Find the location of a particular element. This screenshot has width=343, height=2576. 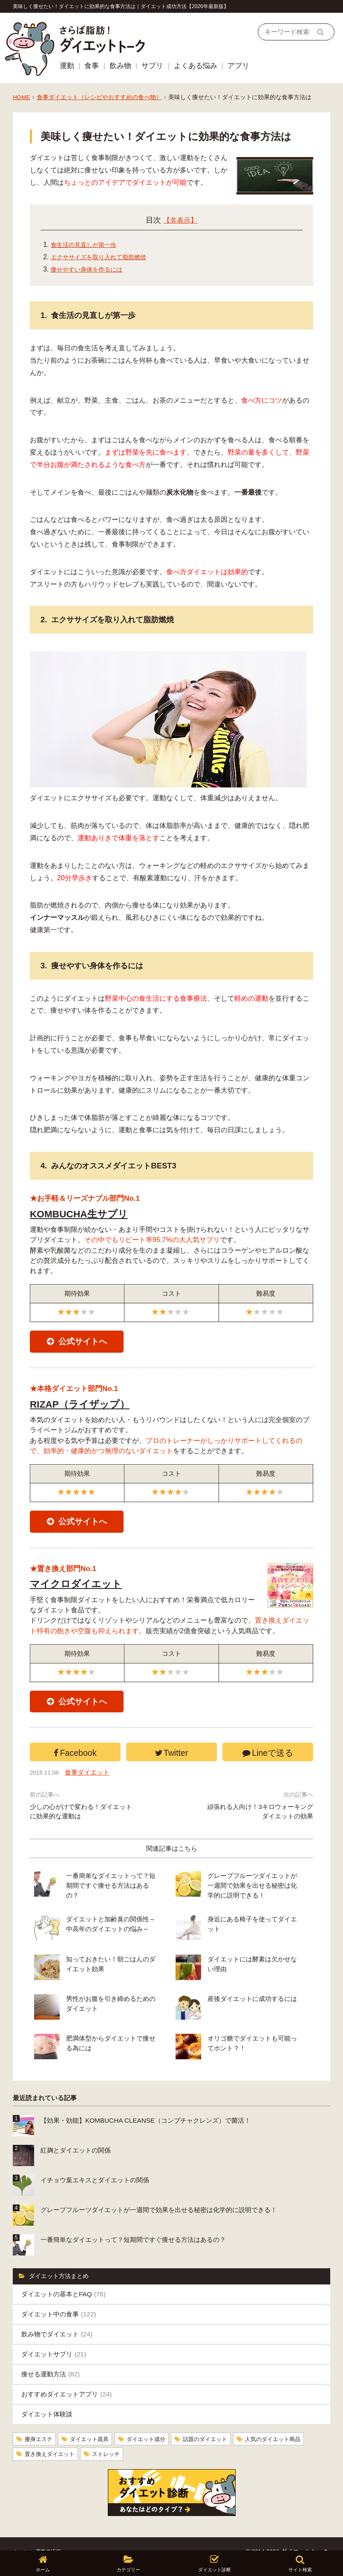

おすすめダイエットアプリ is located at coordinates (66, 2379).